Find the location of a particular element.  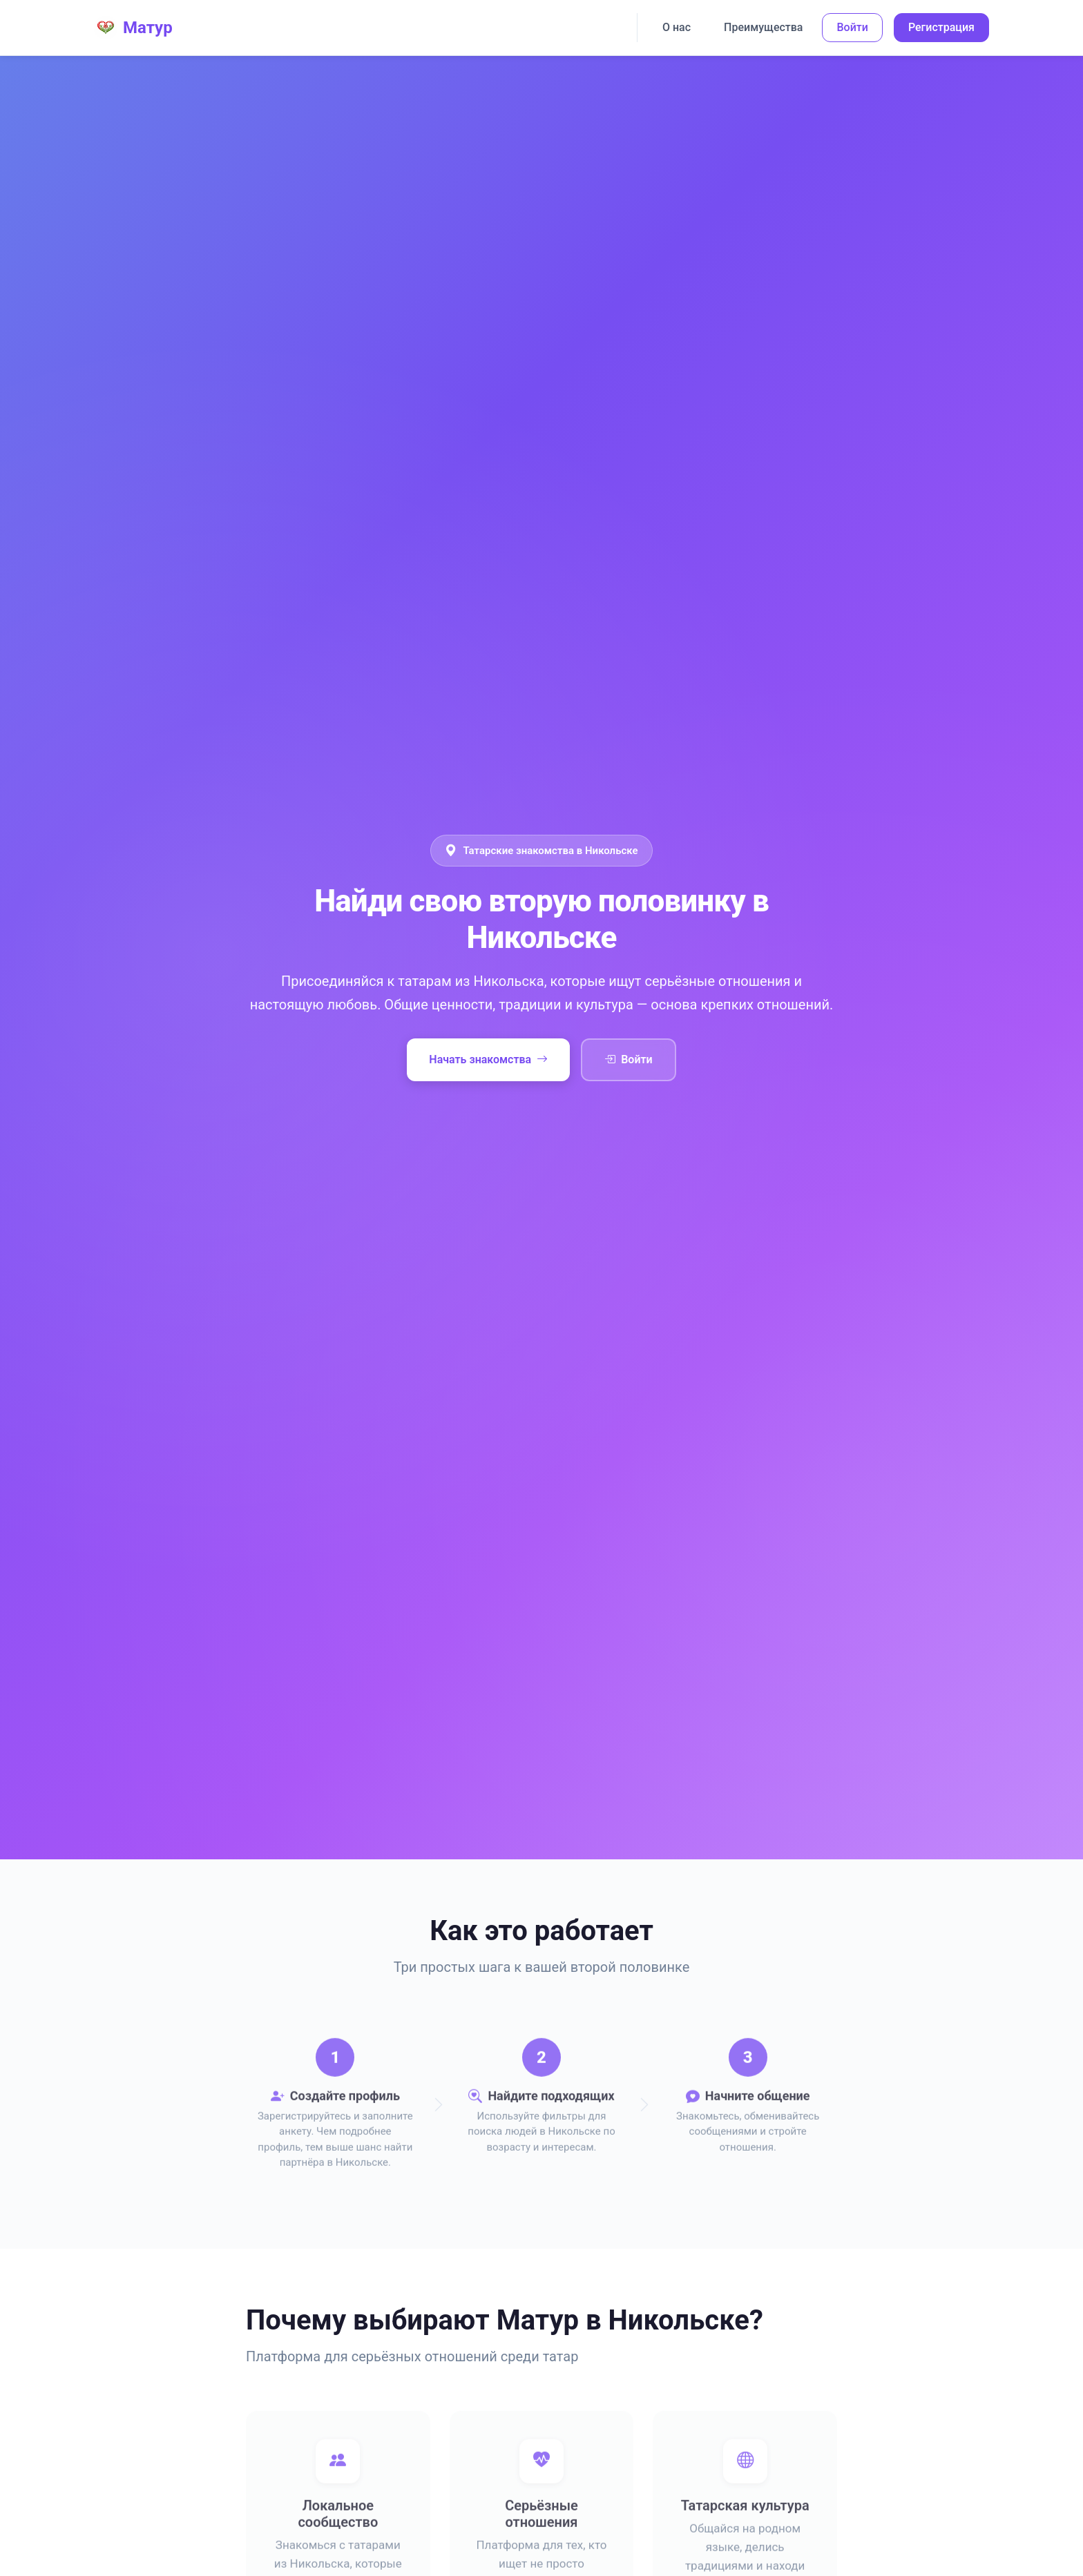

Регистрация is located at coordinates (941, 27).